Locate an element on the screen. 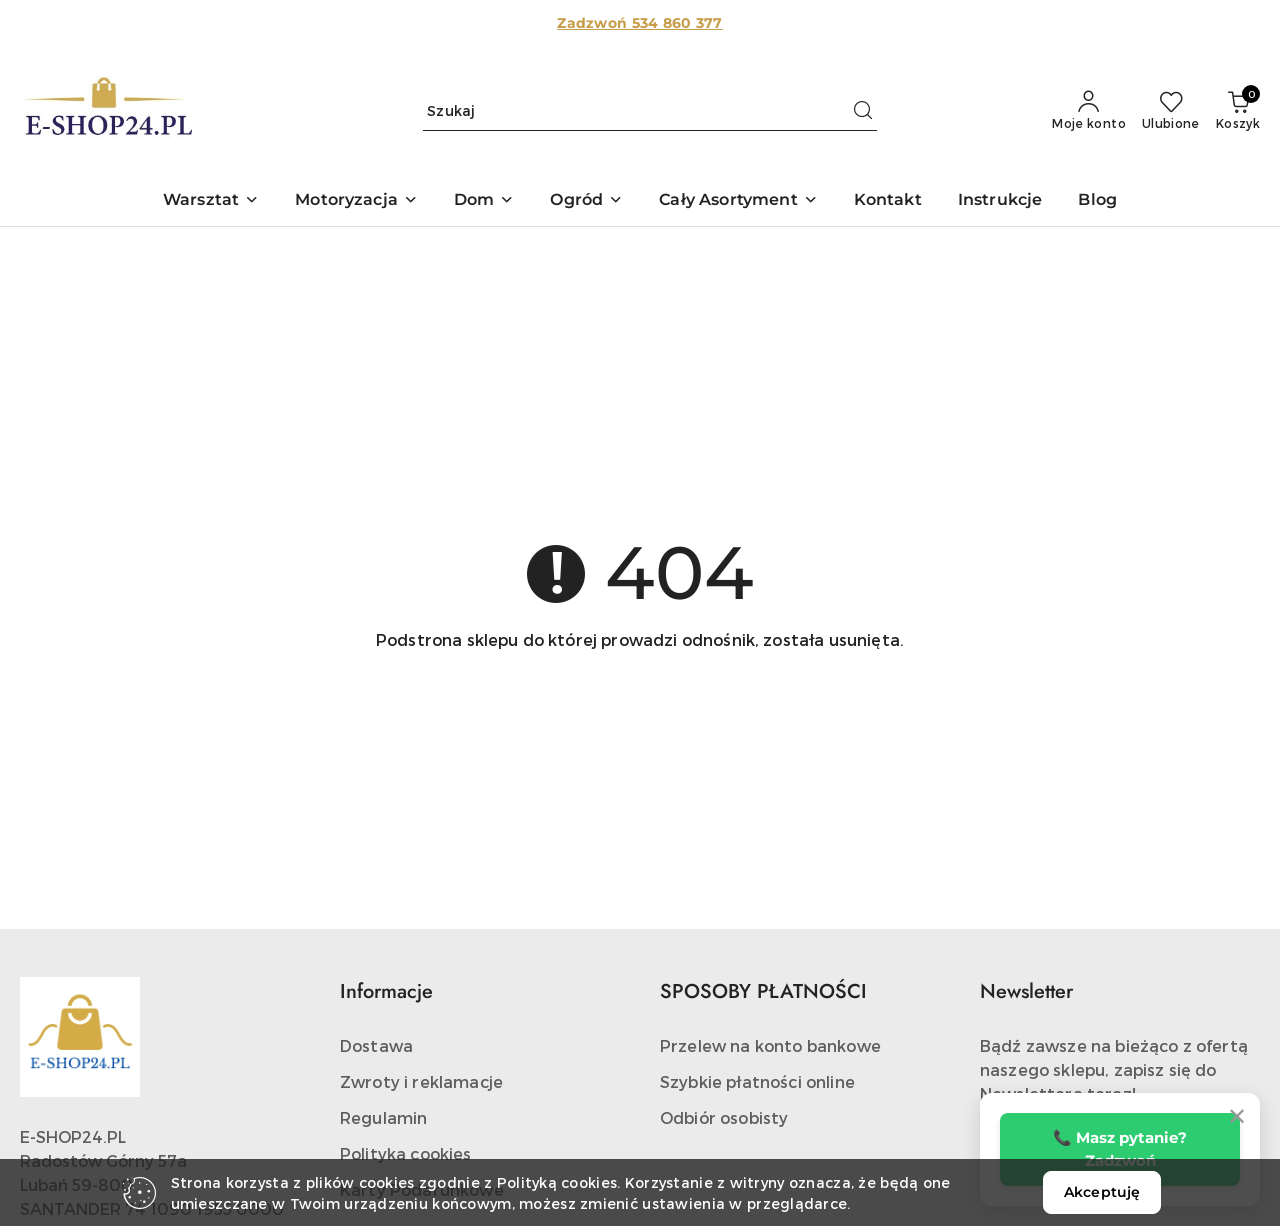 This screenshot has height=1226, width=1280. 📞 Masz pytanie? Zadzwoń is located at coordinates (1120, 1149).